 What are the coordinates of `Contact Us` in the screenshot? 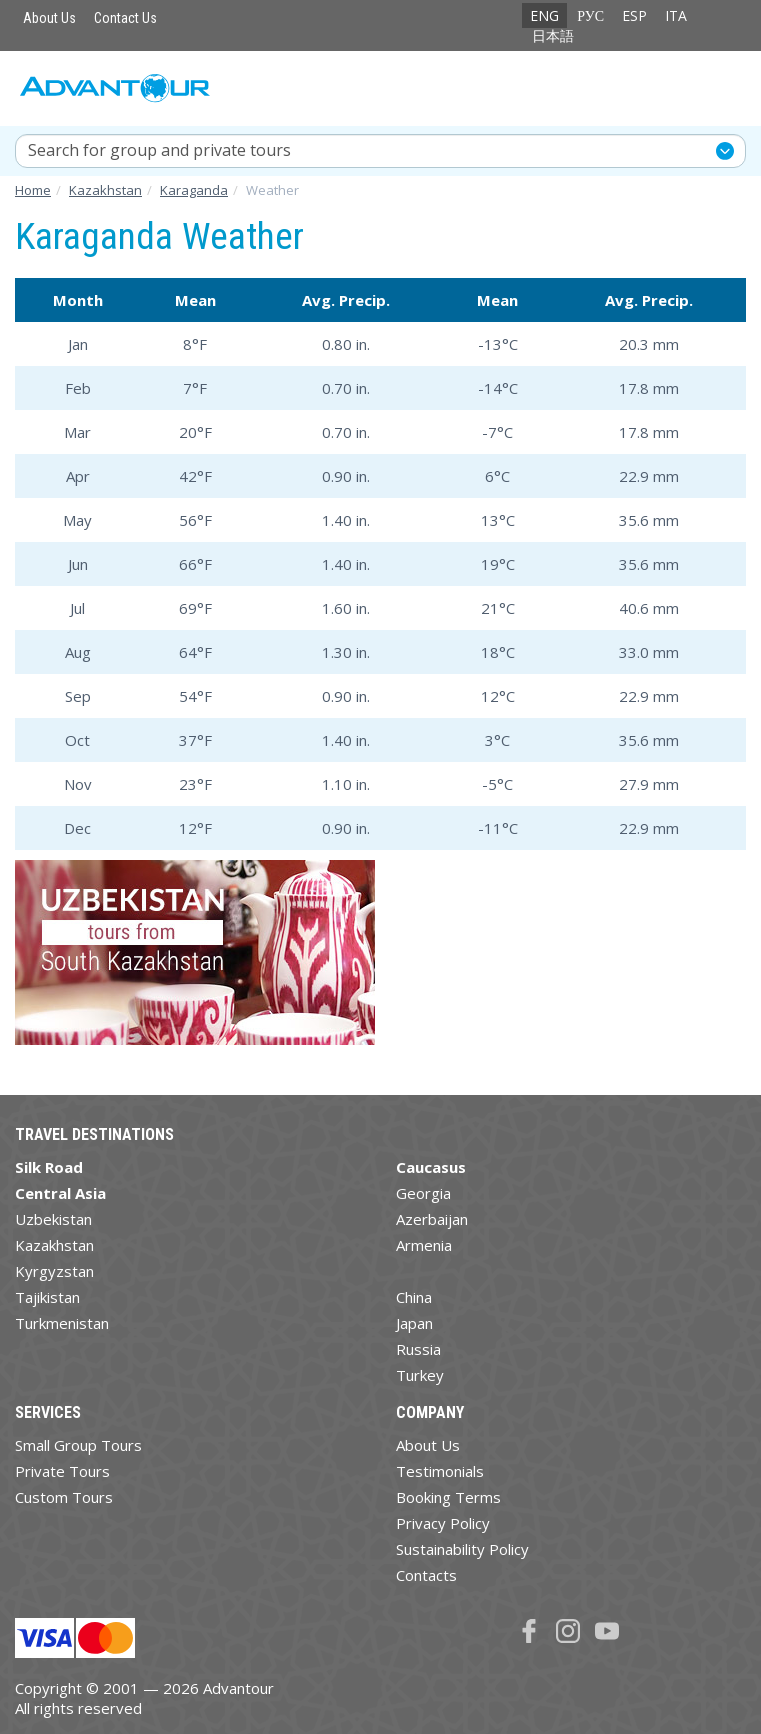 It's located at (125, 18).